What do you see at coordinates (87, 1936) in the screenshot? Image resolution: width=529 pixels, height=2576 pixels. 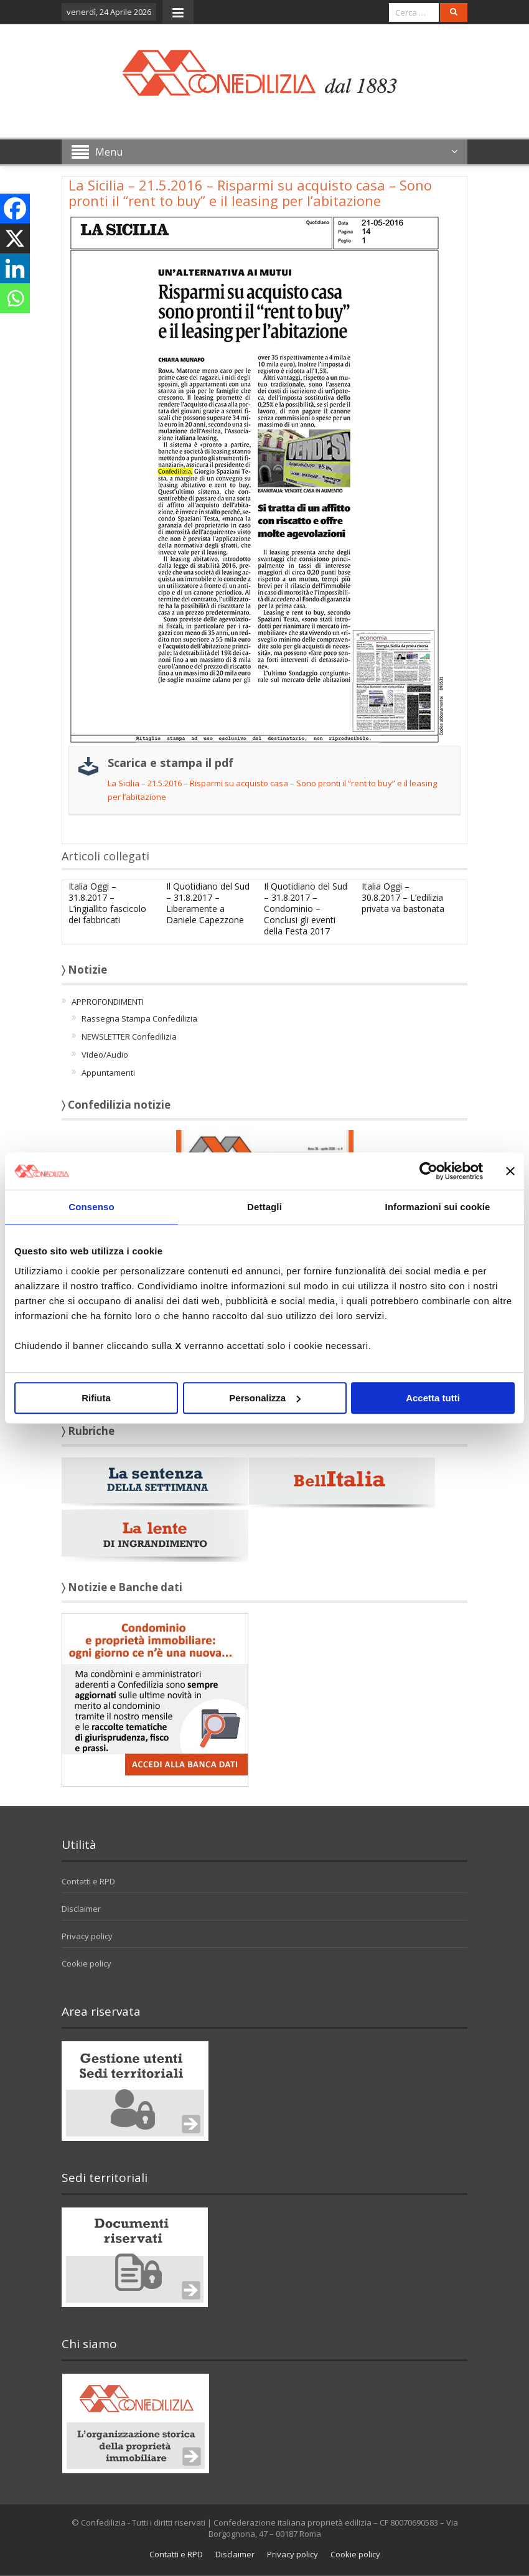 I see `Privacy policy` at bounding box center [87, 1936].